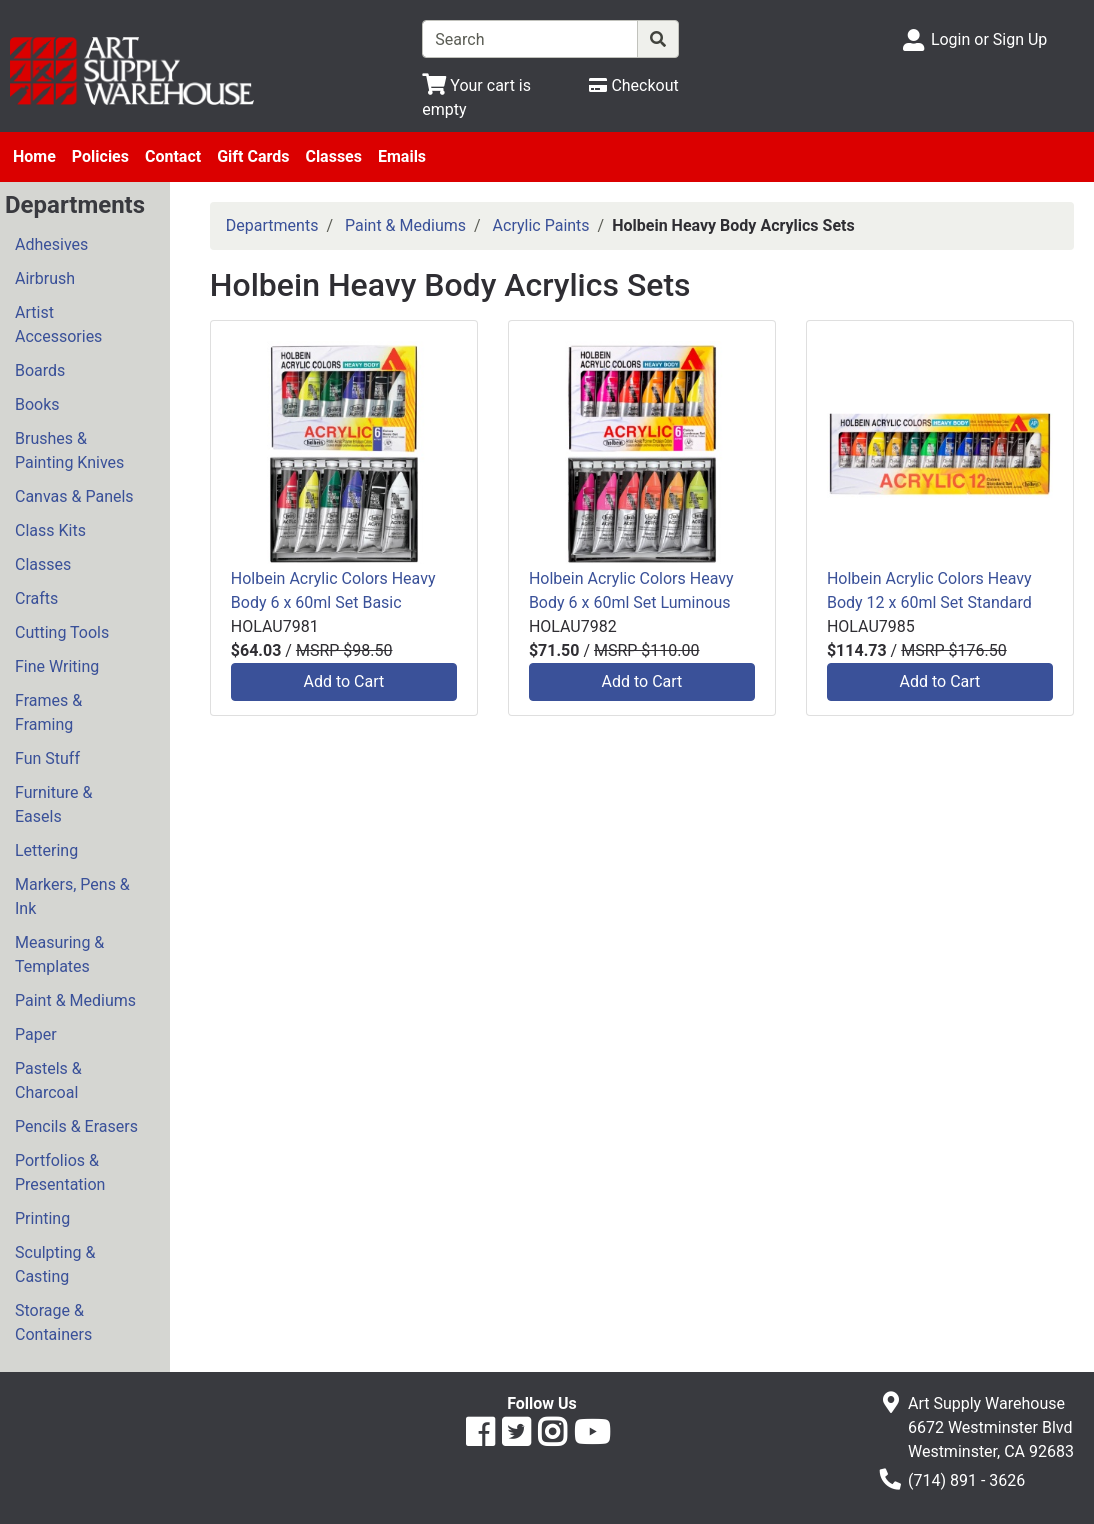  What do you see at coordinates (36, 1034) in the screenshot?
I see `Paper` at bounding box center [36, 1034].